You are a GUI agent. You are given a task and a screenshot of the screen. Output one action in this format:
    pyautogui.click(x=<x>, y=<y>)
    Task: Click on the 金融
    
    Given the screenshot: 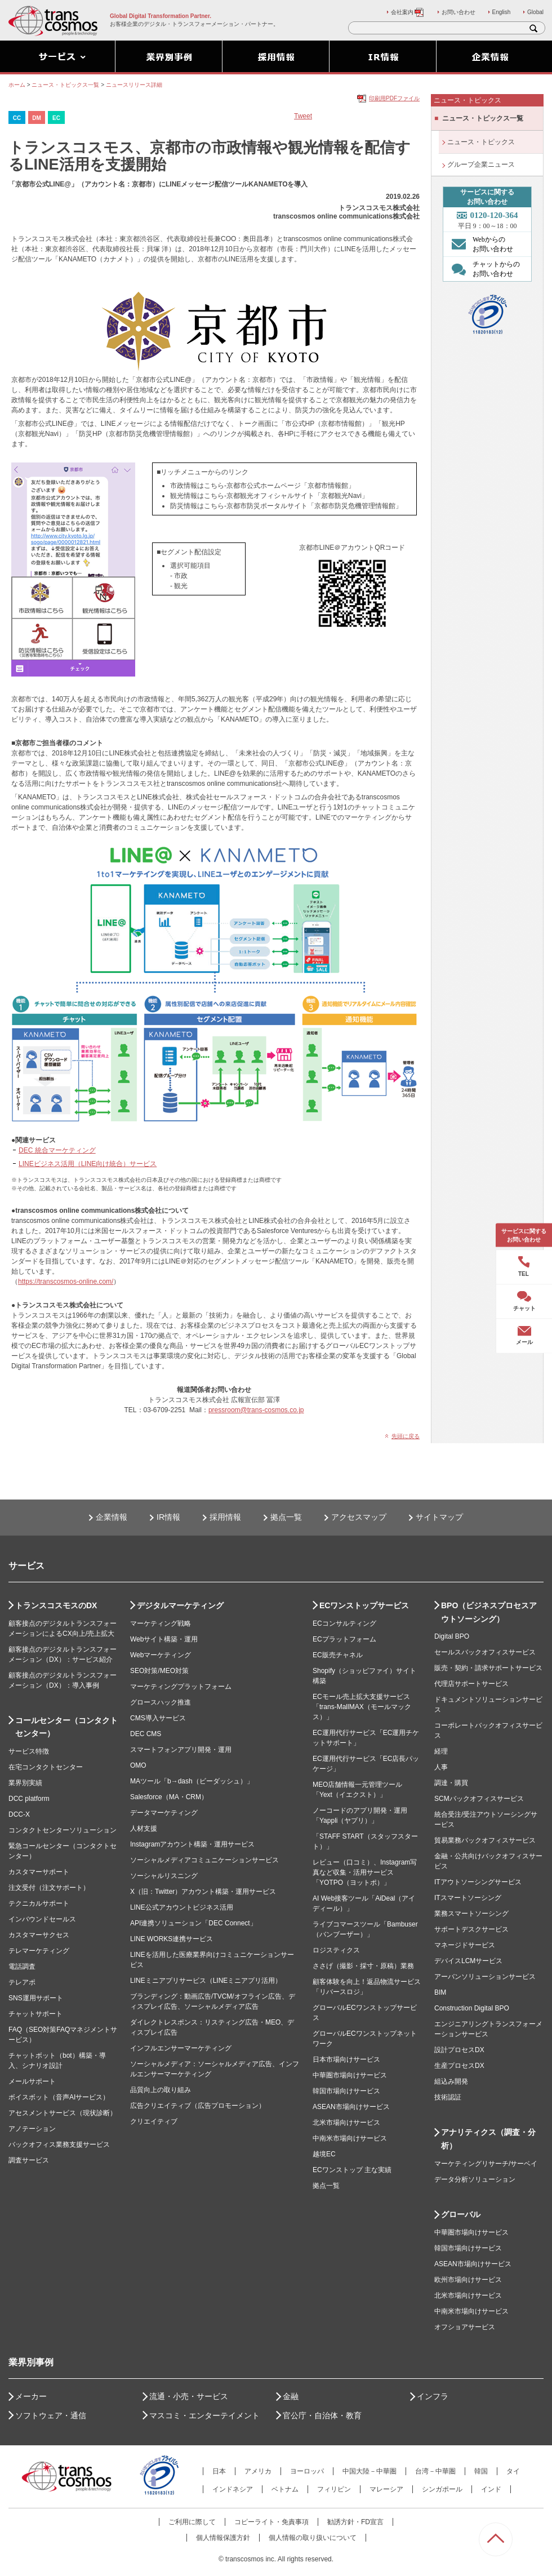 What is the action you would take?
    pyautogui.click(x=291, y=2396)
    